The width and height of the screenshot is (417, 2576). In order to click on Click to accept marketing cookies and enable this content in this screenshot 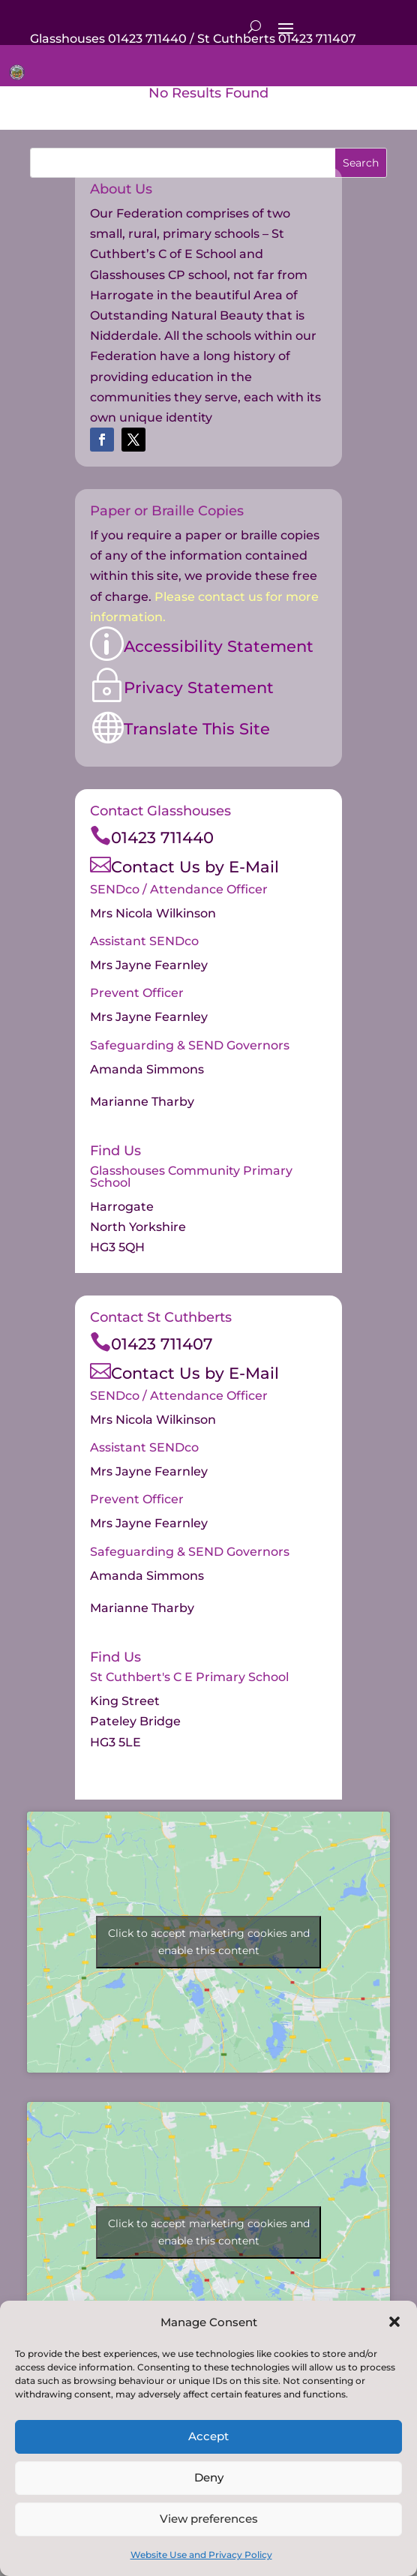, I will do `click(209, 1941)`.